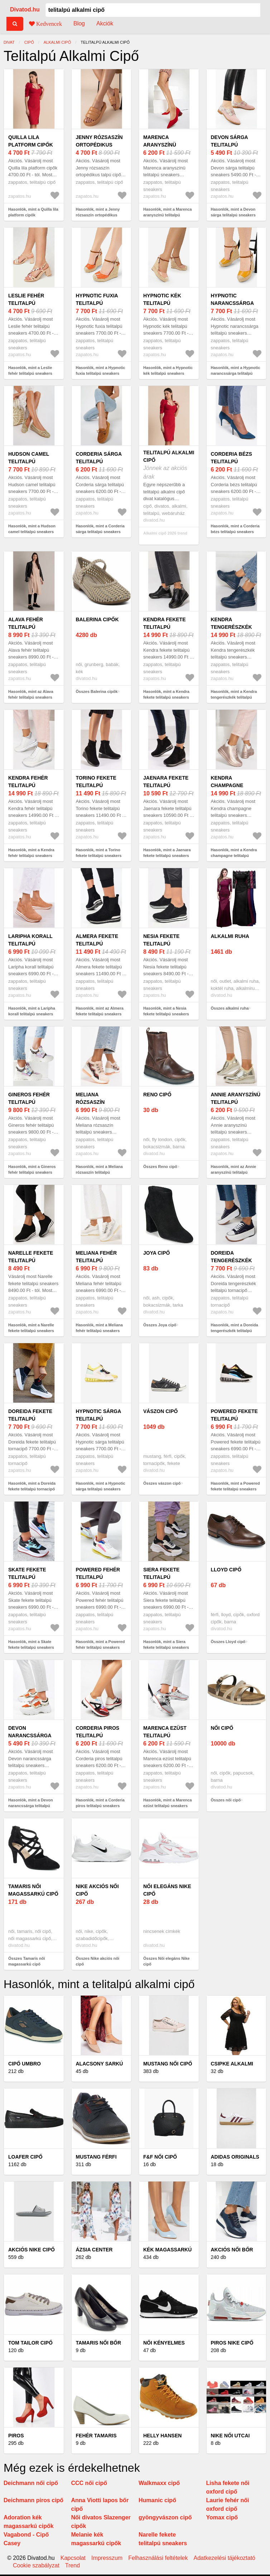 The height and width of the screenshot is (2576, 270). I want to click on Hasonlók, mint a Kendra fehér telitalpú sneakers, so click(31, 853).